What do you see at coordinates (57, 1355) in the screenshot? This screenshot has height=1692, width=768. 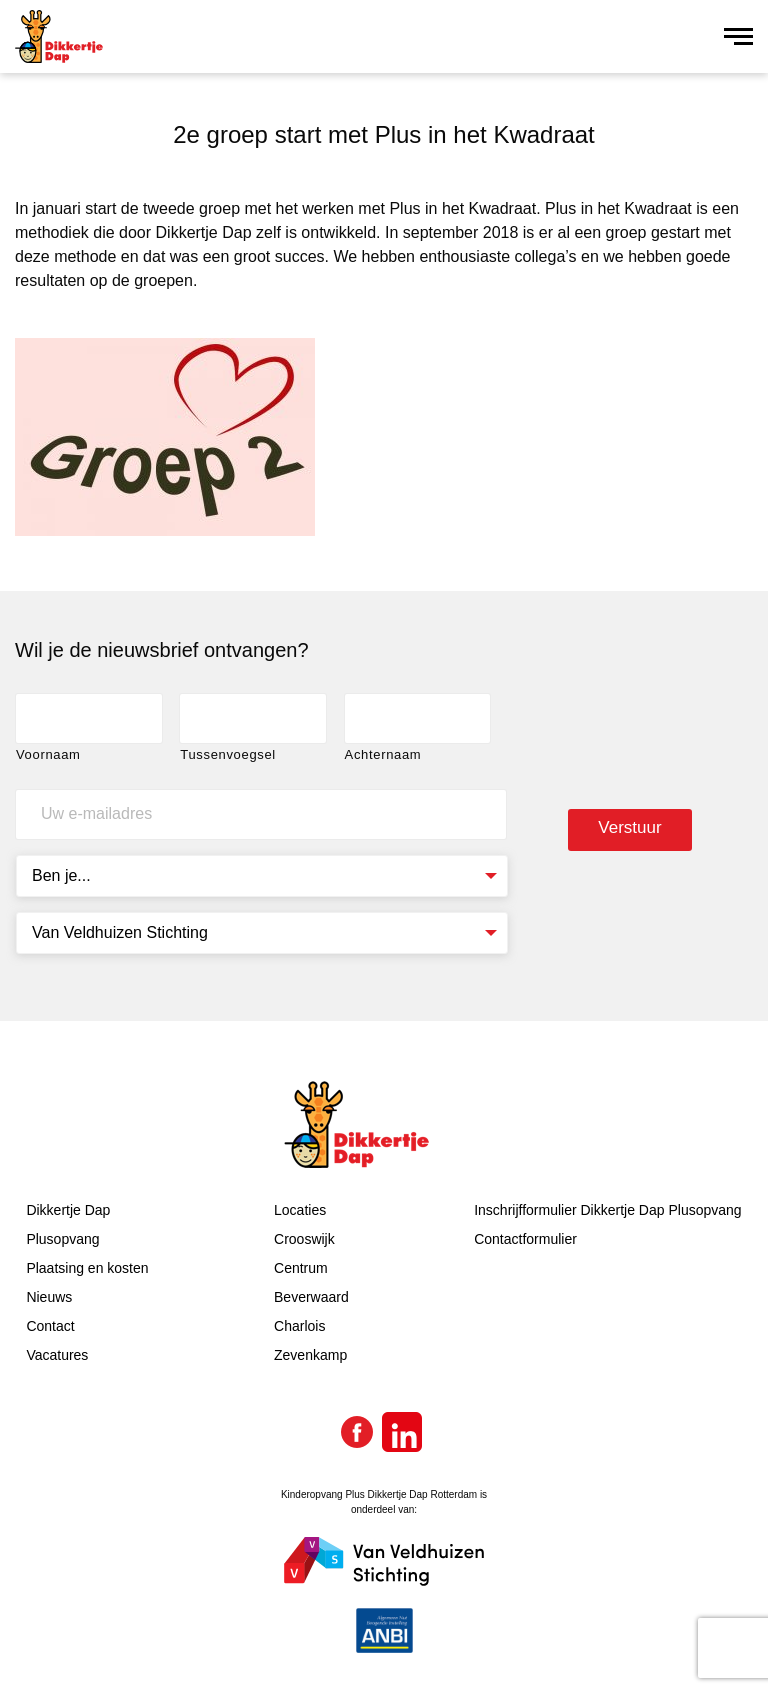 I see `Vacatures` at bounding box center [57, 1355].